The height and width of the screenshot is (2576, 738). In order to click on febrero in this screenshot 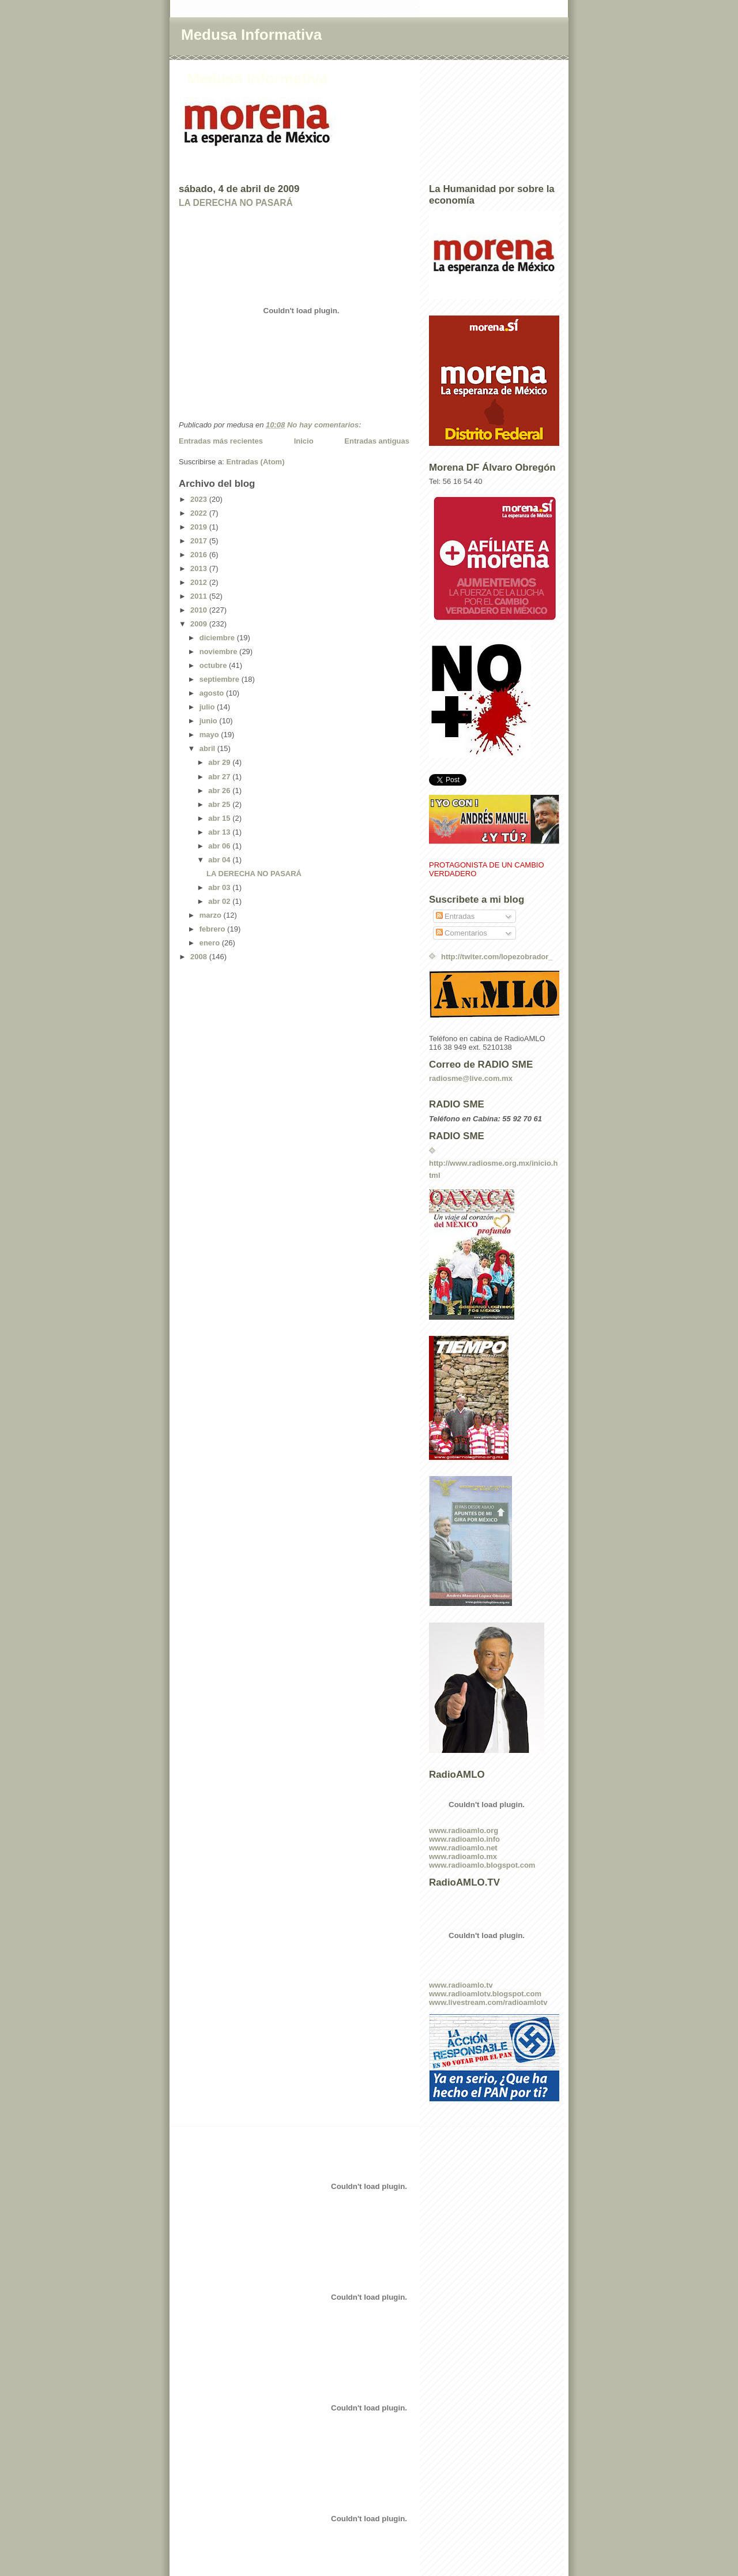, I will do `click(213, 929)`.